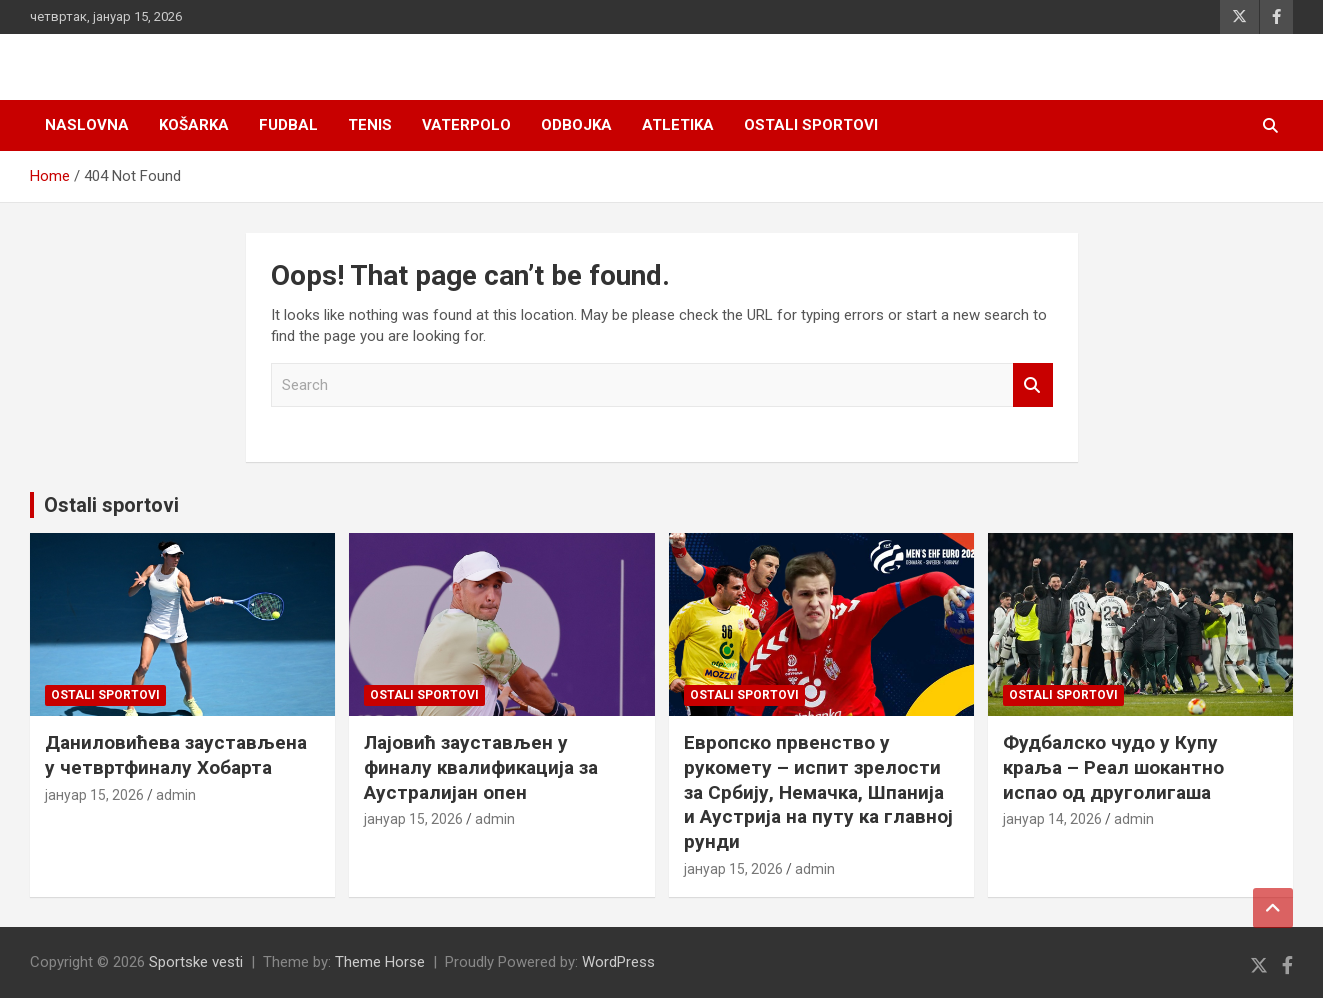 The height and width of the screenshot is (998, 1323). What do you see at coordinates (87, 125) in the screenshot?
I see `Naslovna` at bounding box center [87, 125].